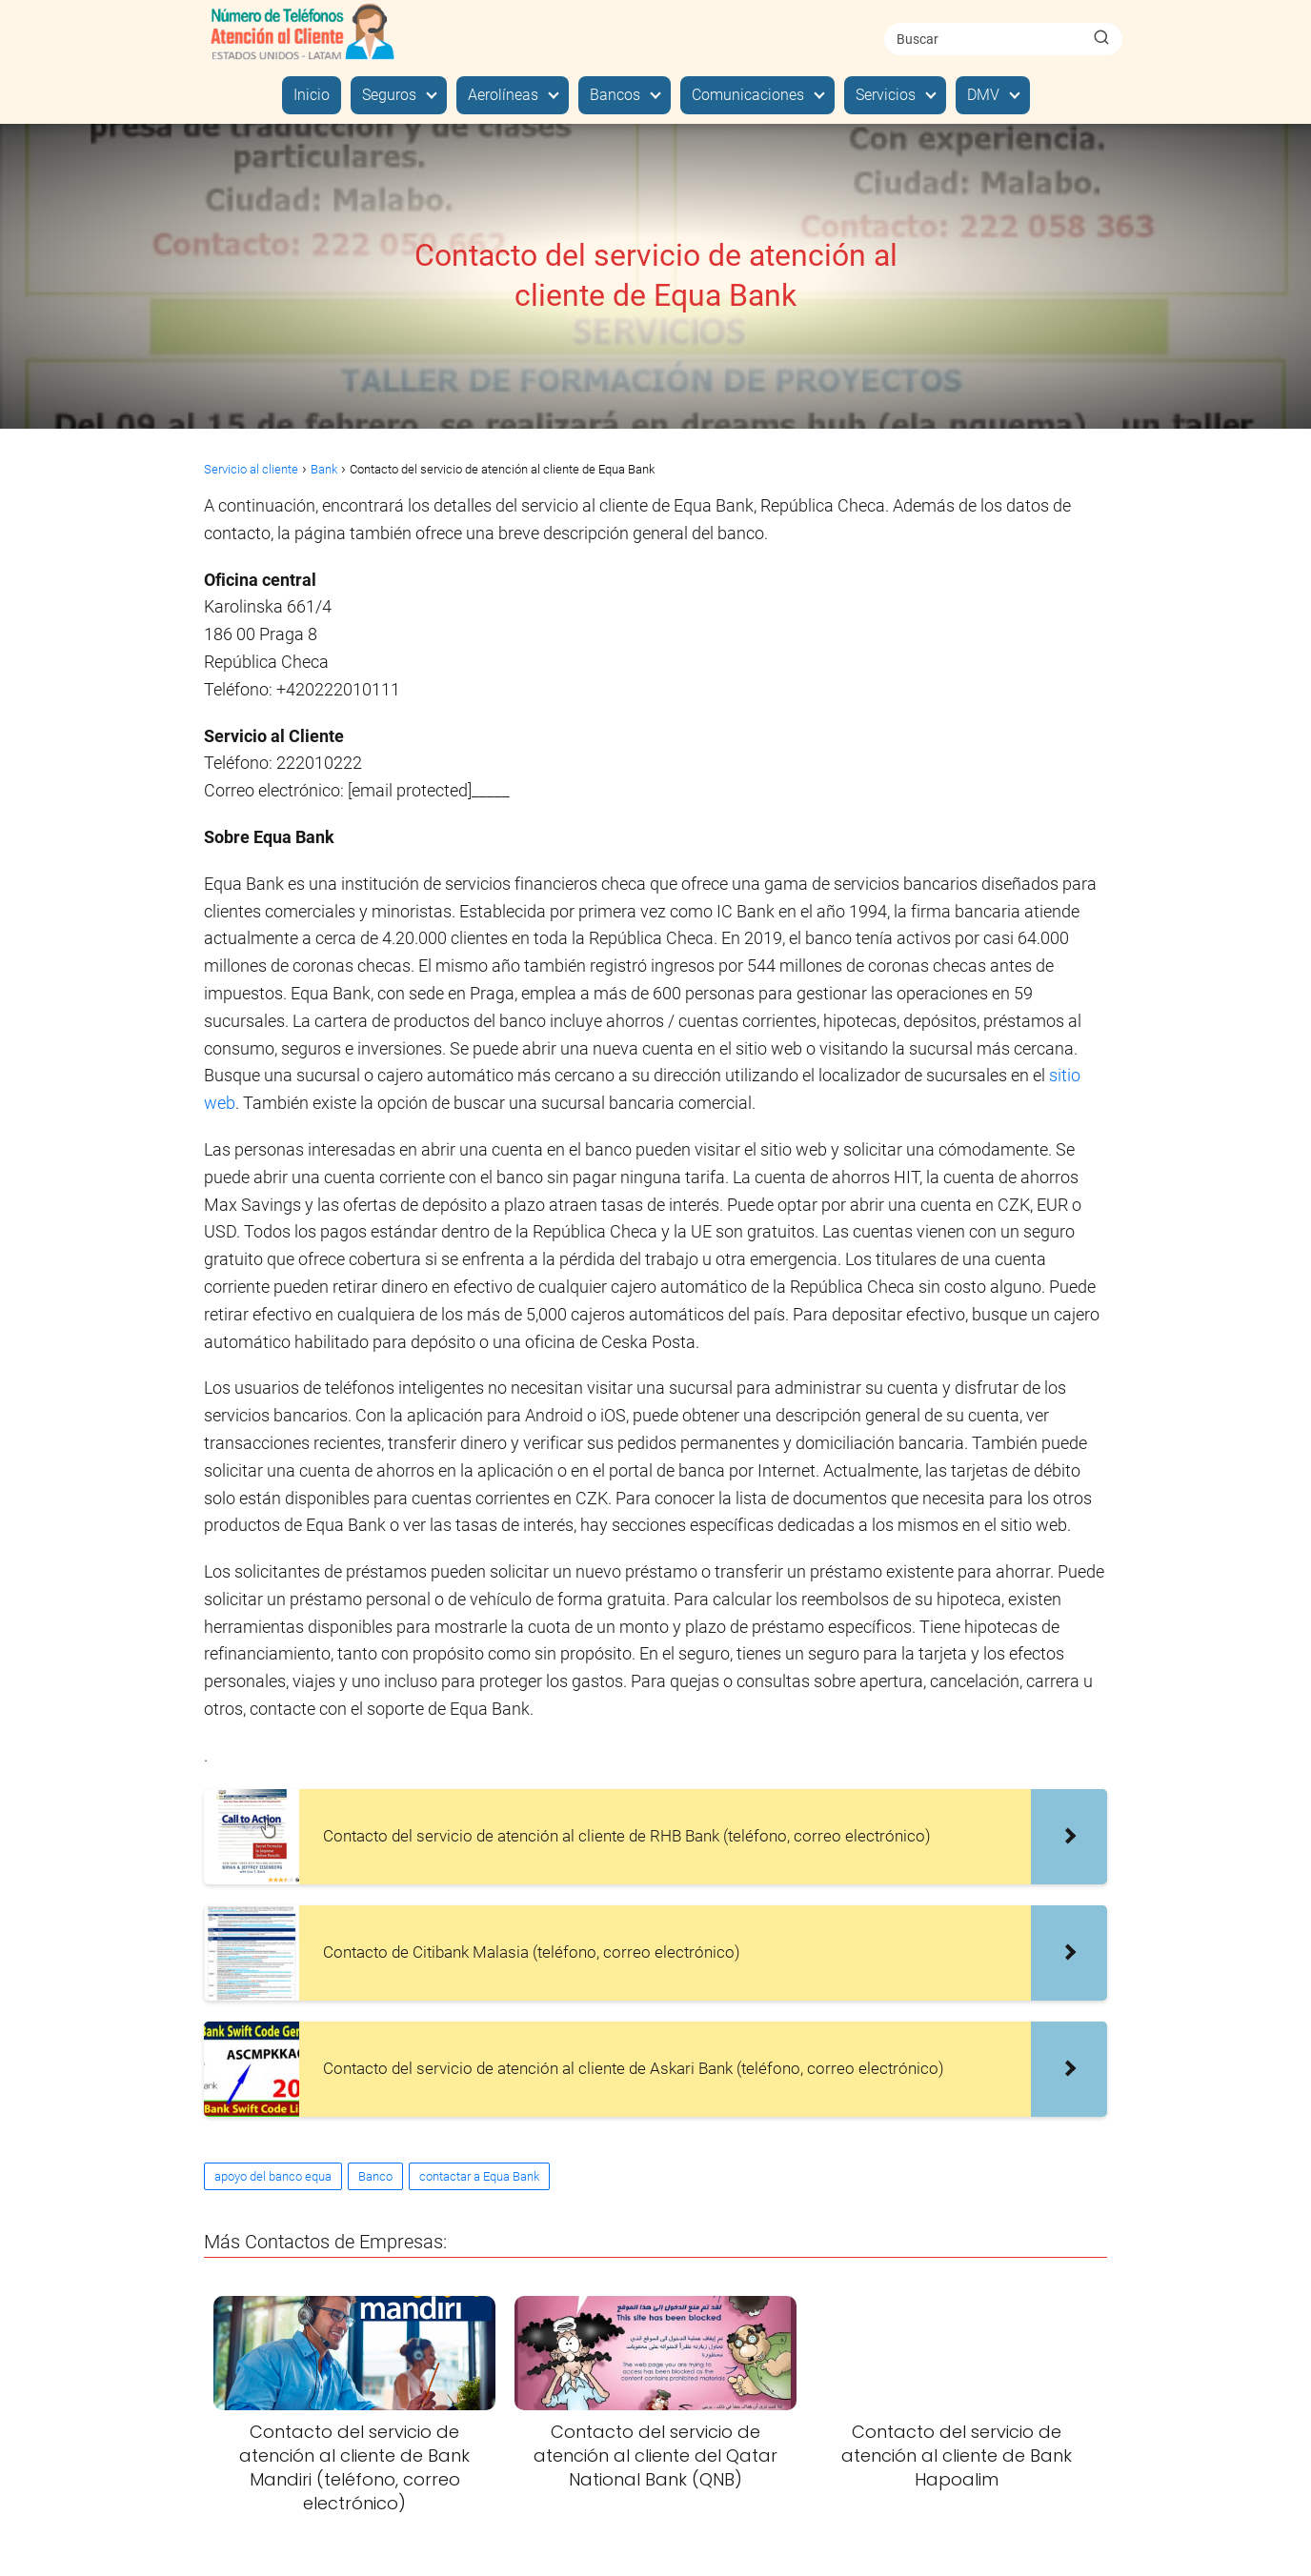 The width and height of the screenshot is (1311, 2576). Describe the element at coordinates (375, 2176) in the screenshot. I see `Banco` at that location.